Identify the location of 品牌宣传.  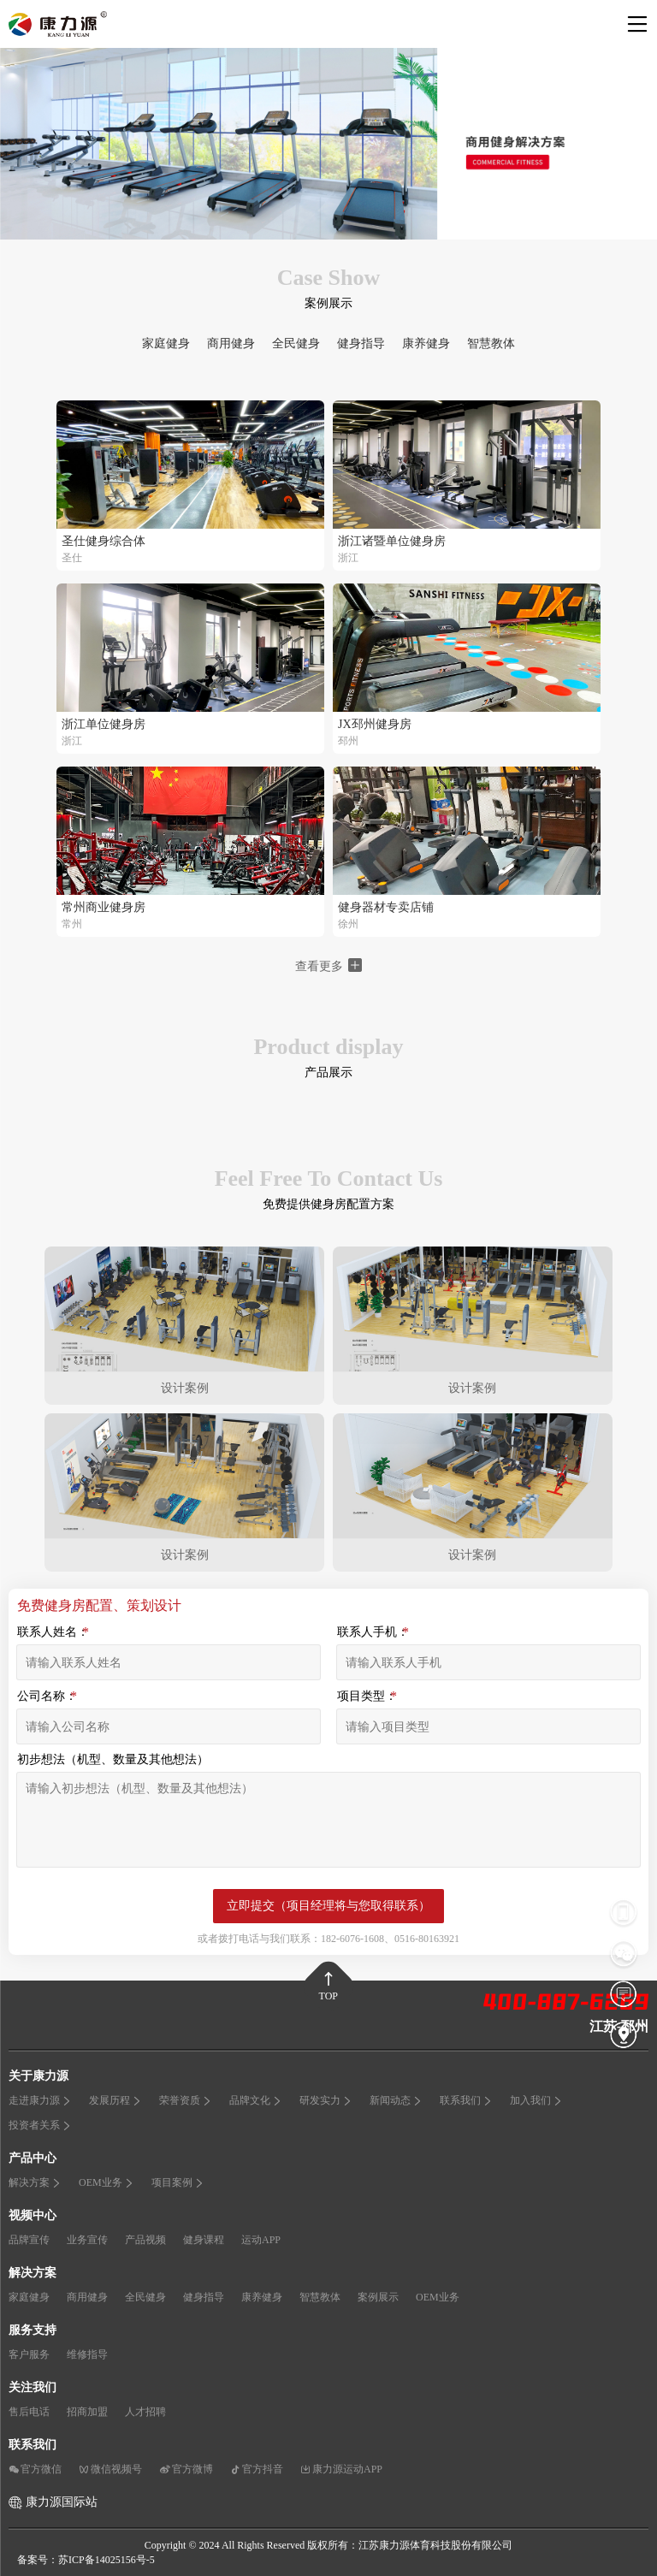
(29, 2240).